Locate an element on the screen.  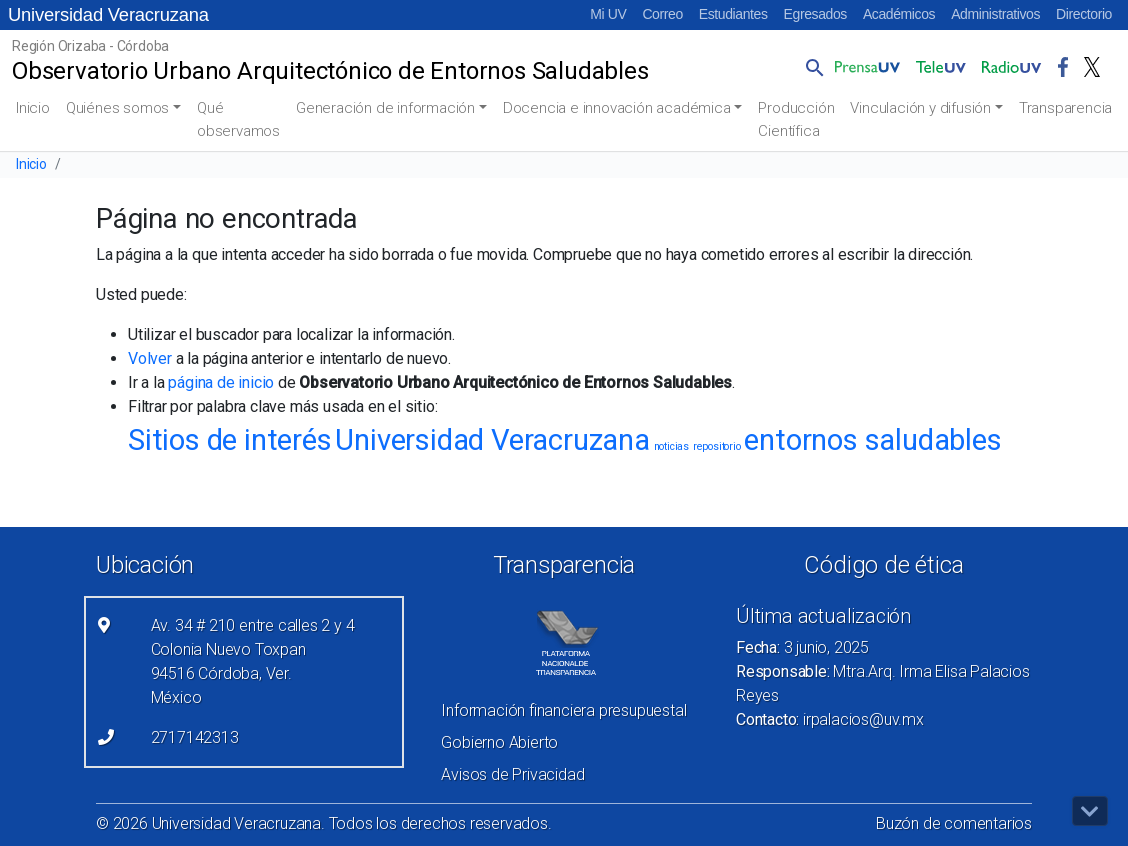
Universidad Veracruzana is located at coordinates (108, 14).